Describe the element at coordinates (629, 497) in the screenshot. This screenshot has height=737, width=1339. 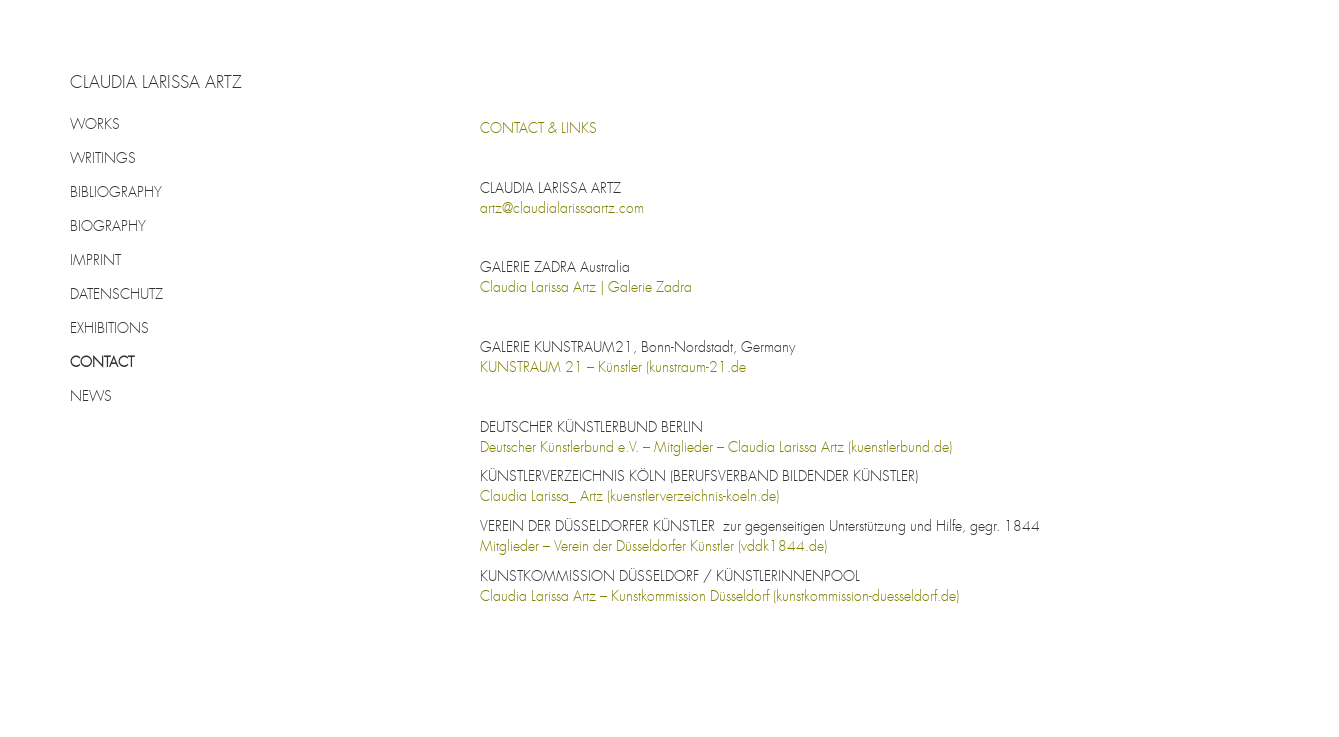
I see `Claudia Larissa_ Artz (kuenstlerverzeichnis-koeln.de)` at that location.